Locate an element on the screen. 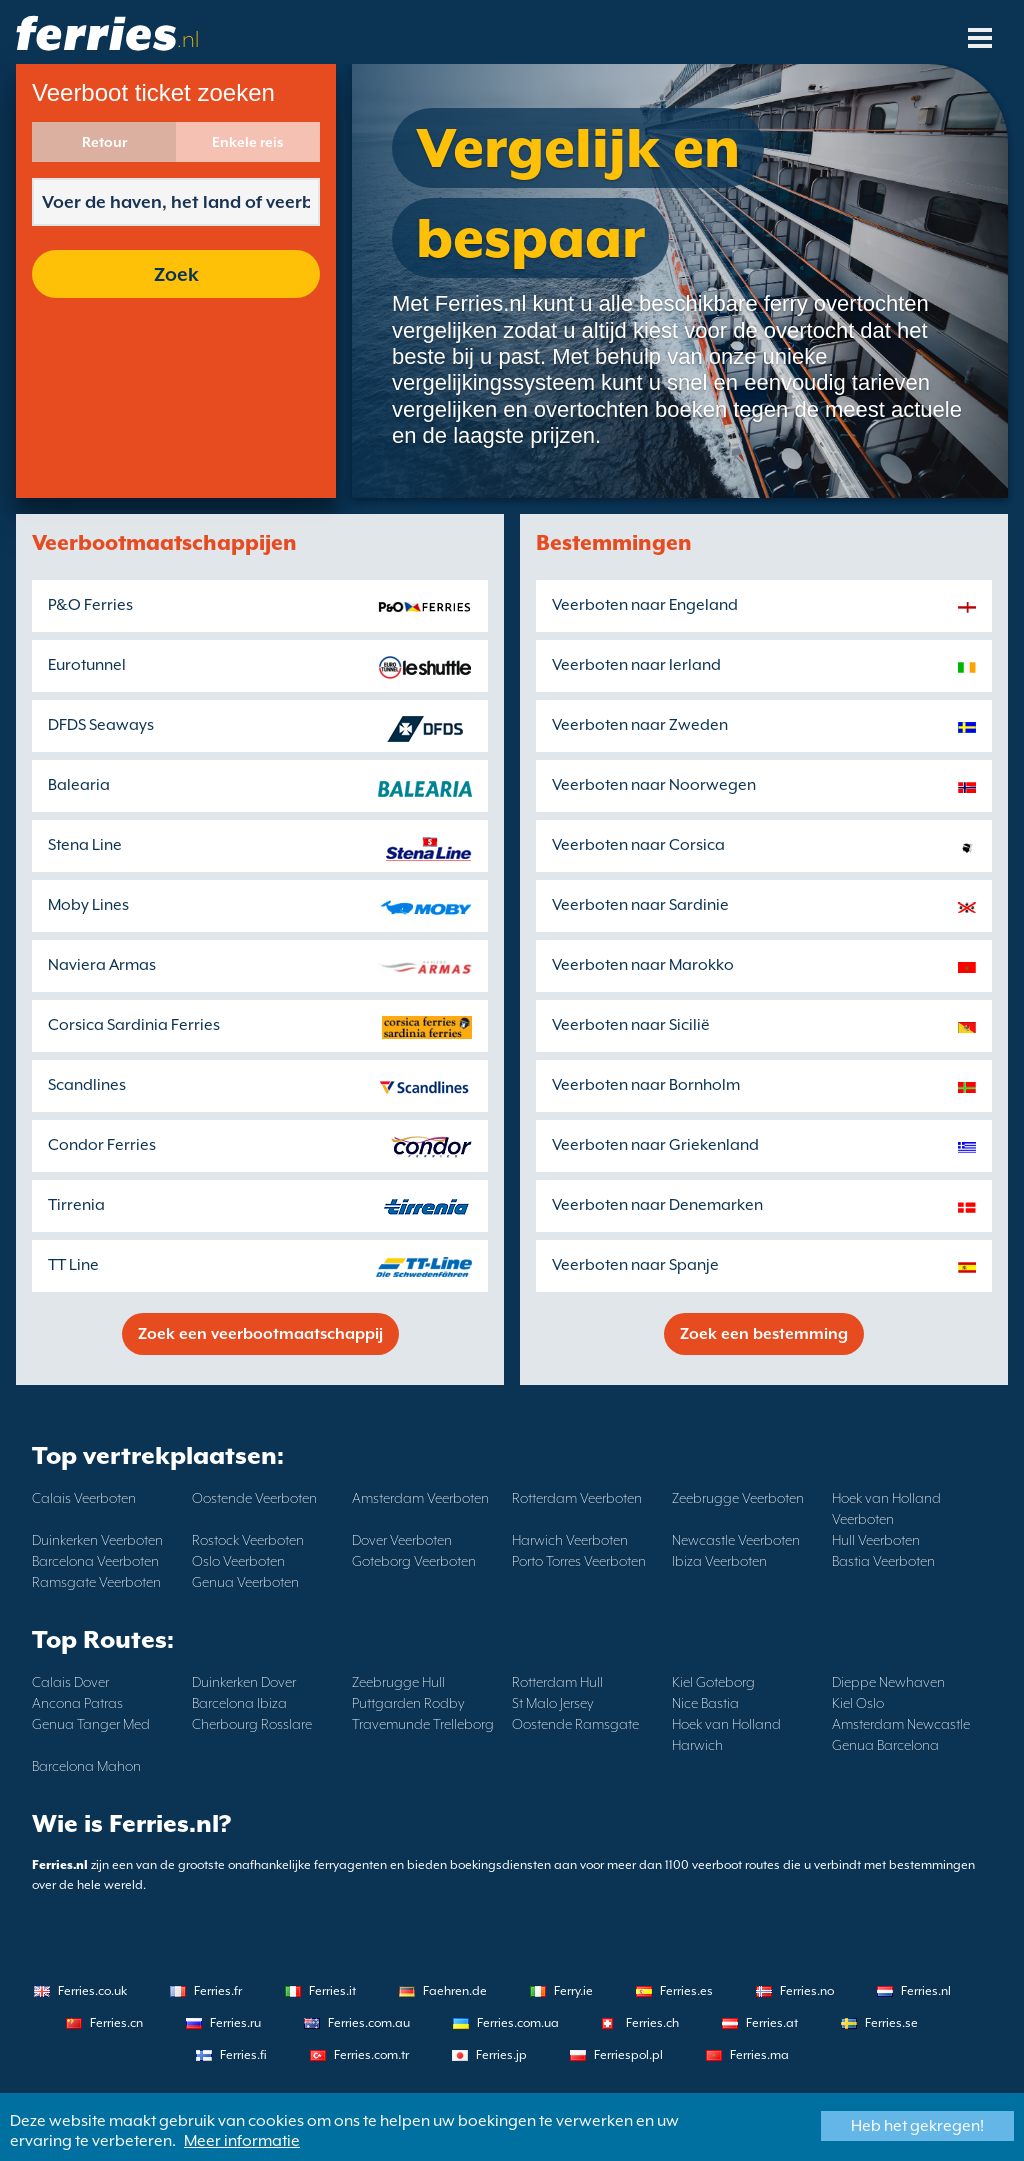 This screenshot has width=1024, height=2161. Ferriespol.pl is located at coordinates (628, 2055).